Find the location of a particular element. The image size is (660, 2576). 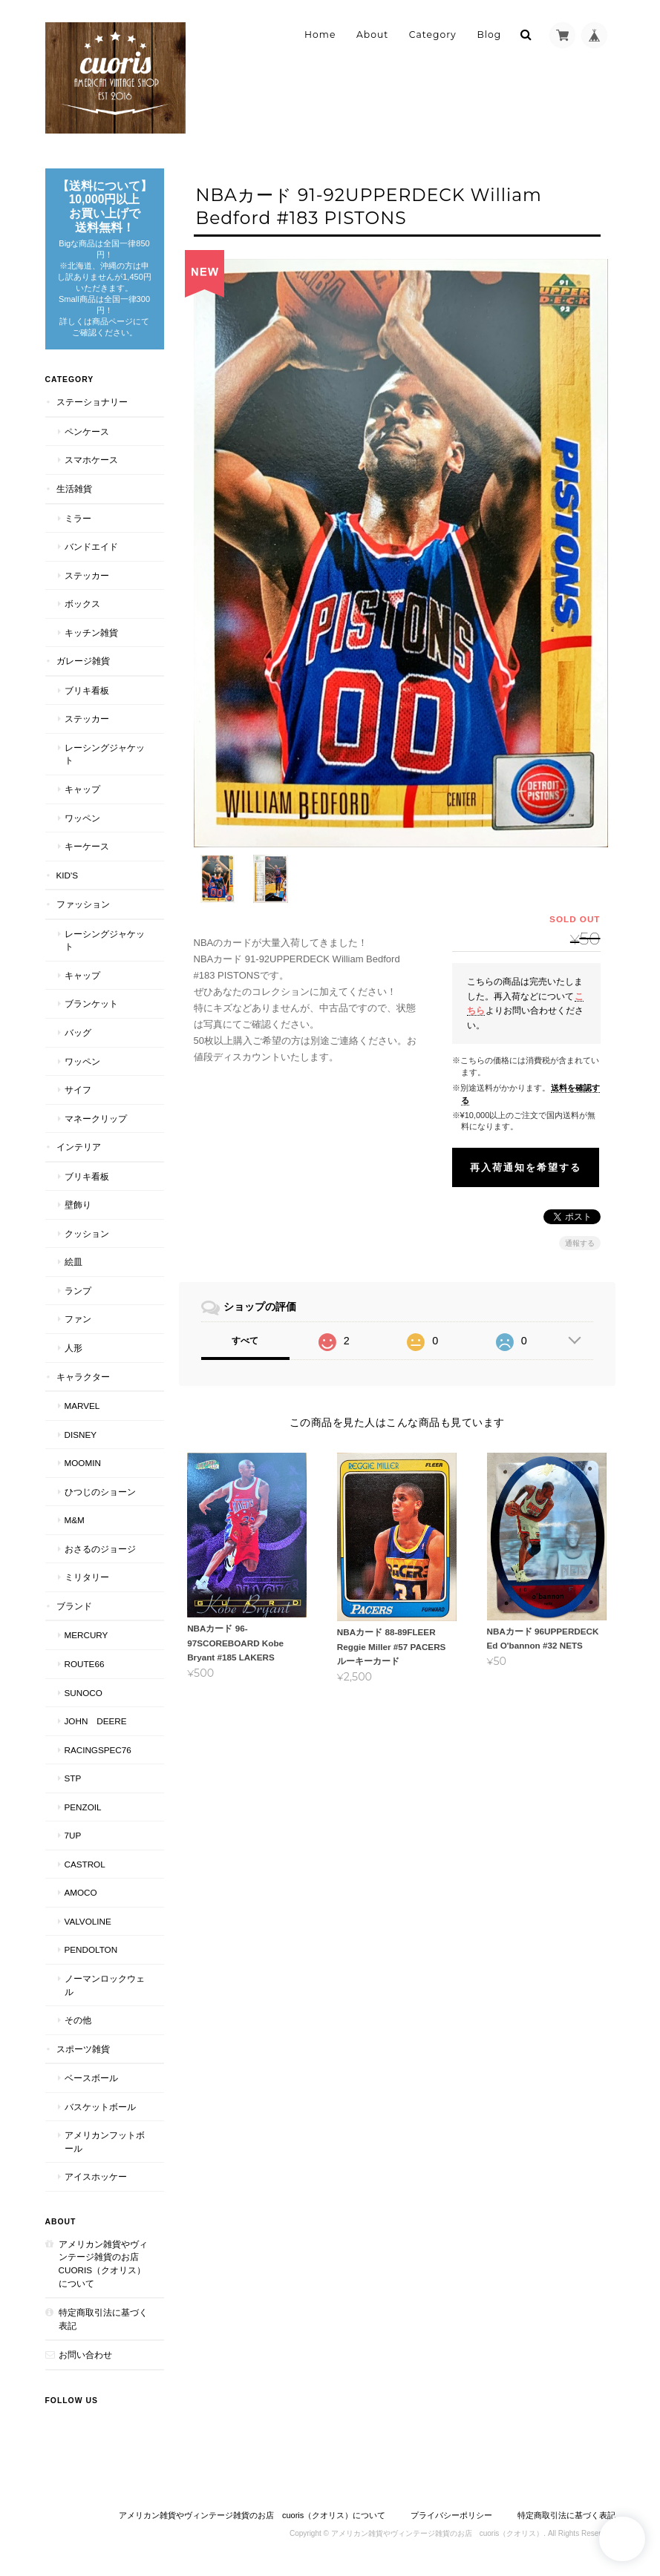

キッチン雑貨 is located at coordinates (91, 632).